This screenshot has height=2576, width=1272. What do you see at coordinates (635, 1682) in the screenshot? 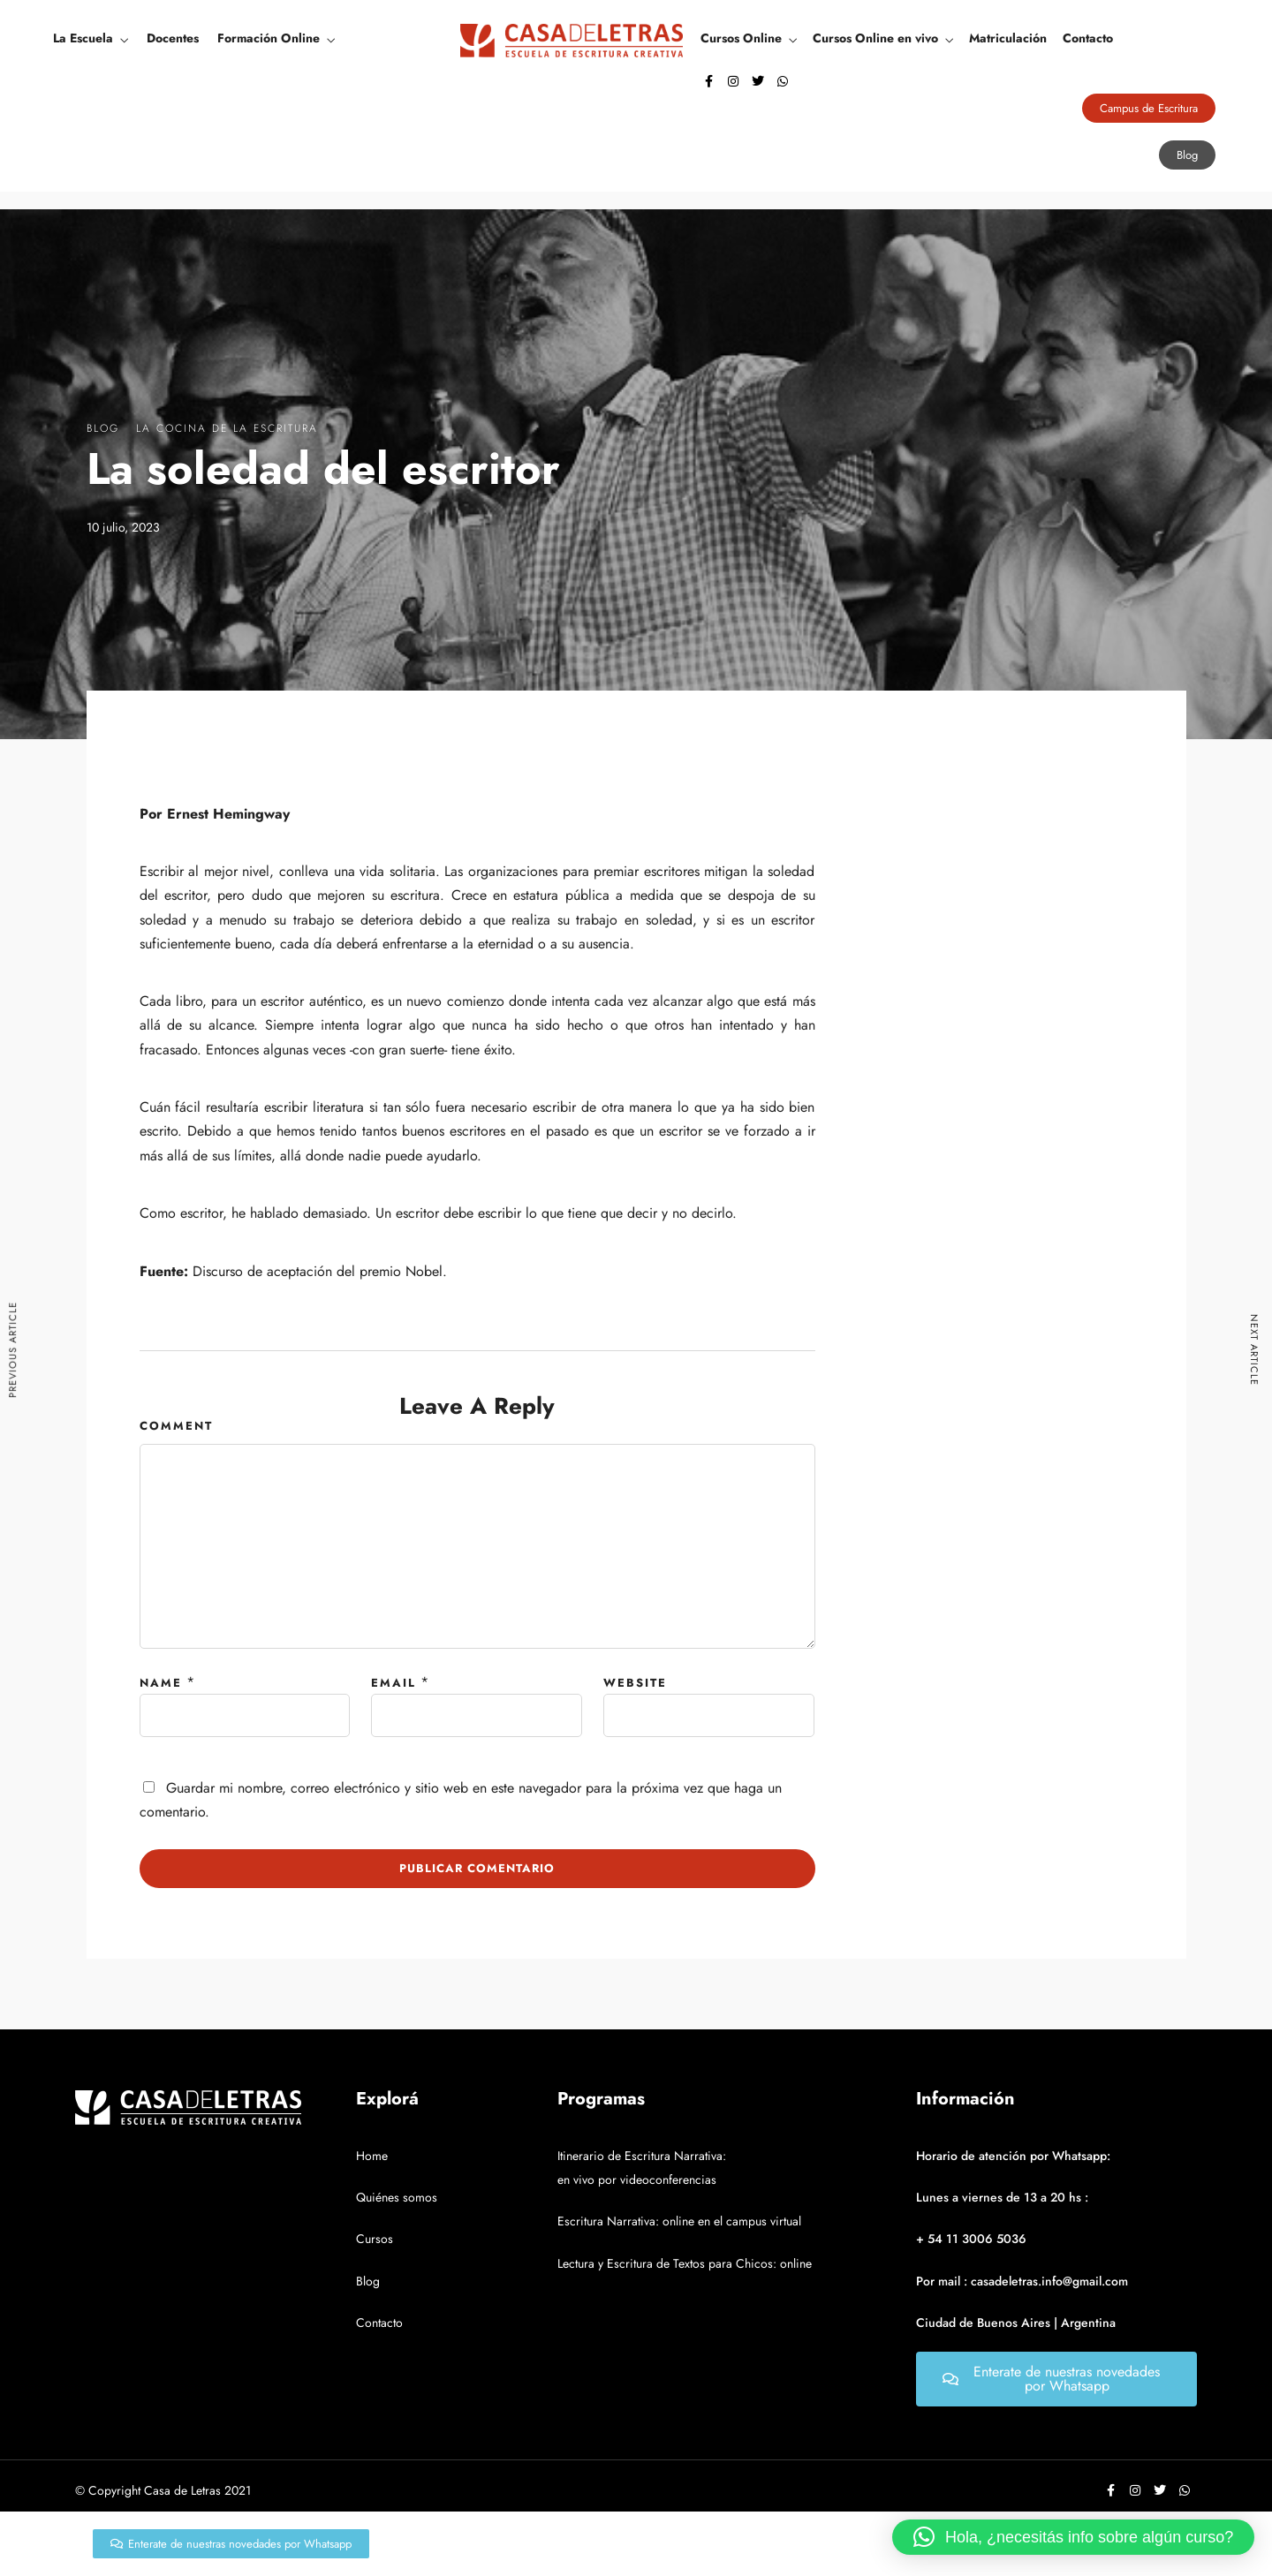
I see `Website` at bounding box center [635, 1682].